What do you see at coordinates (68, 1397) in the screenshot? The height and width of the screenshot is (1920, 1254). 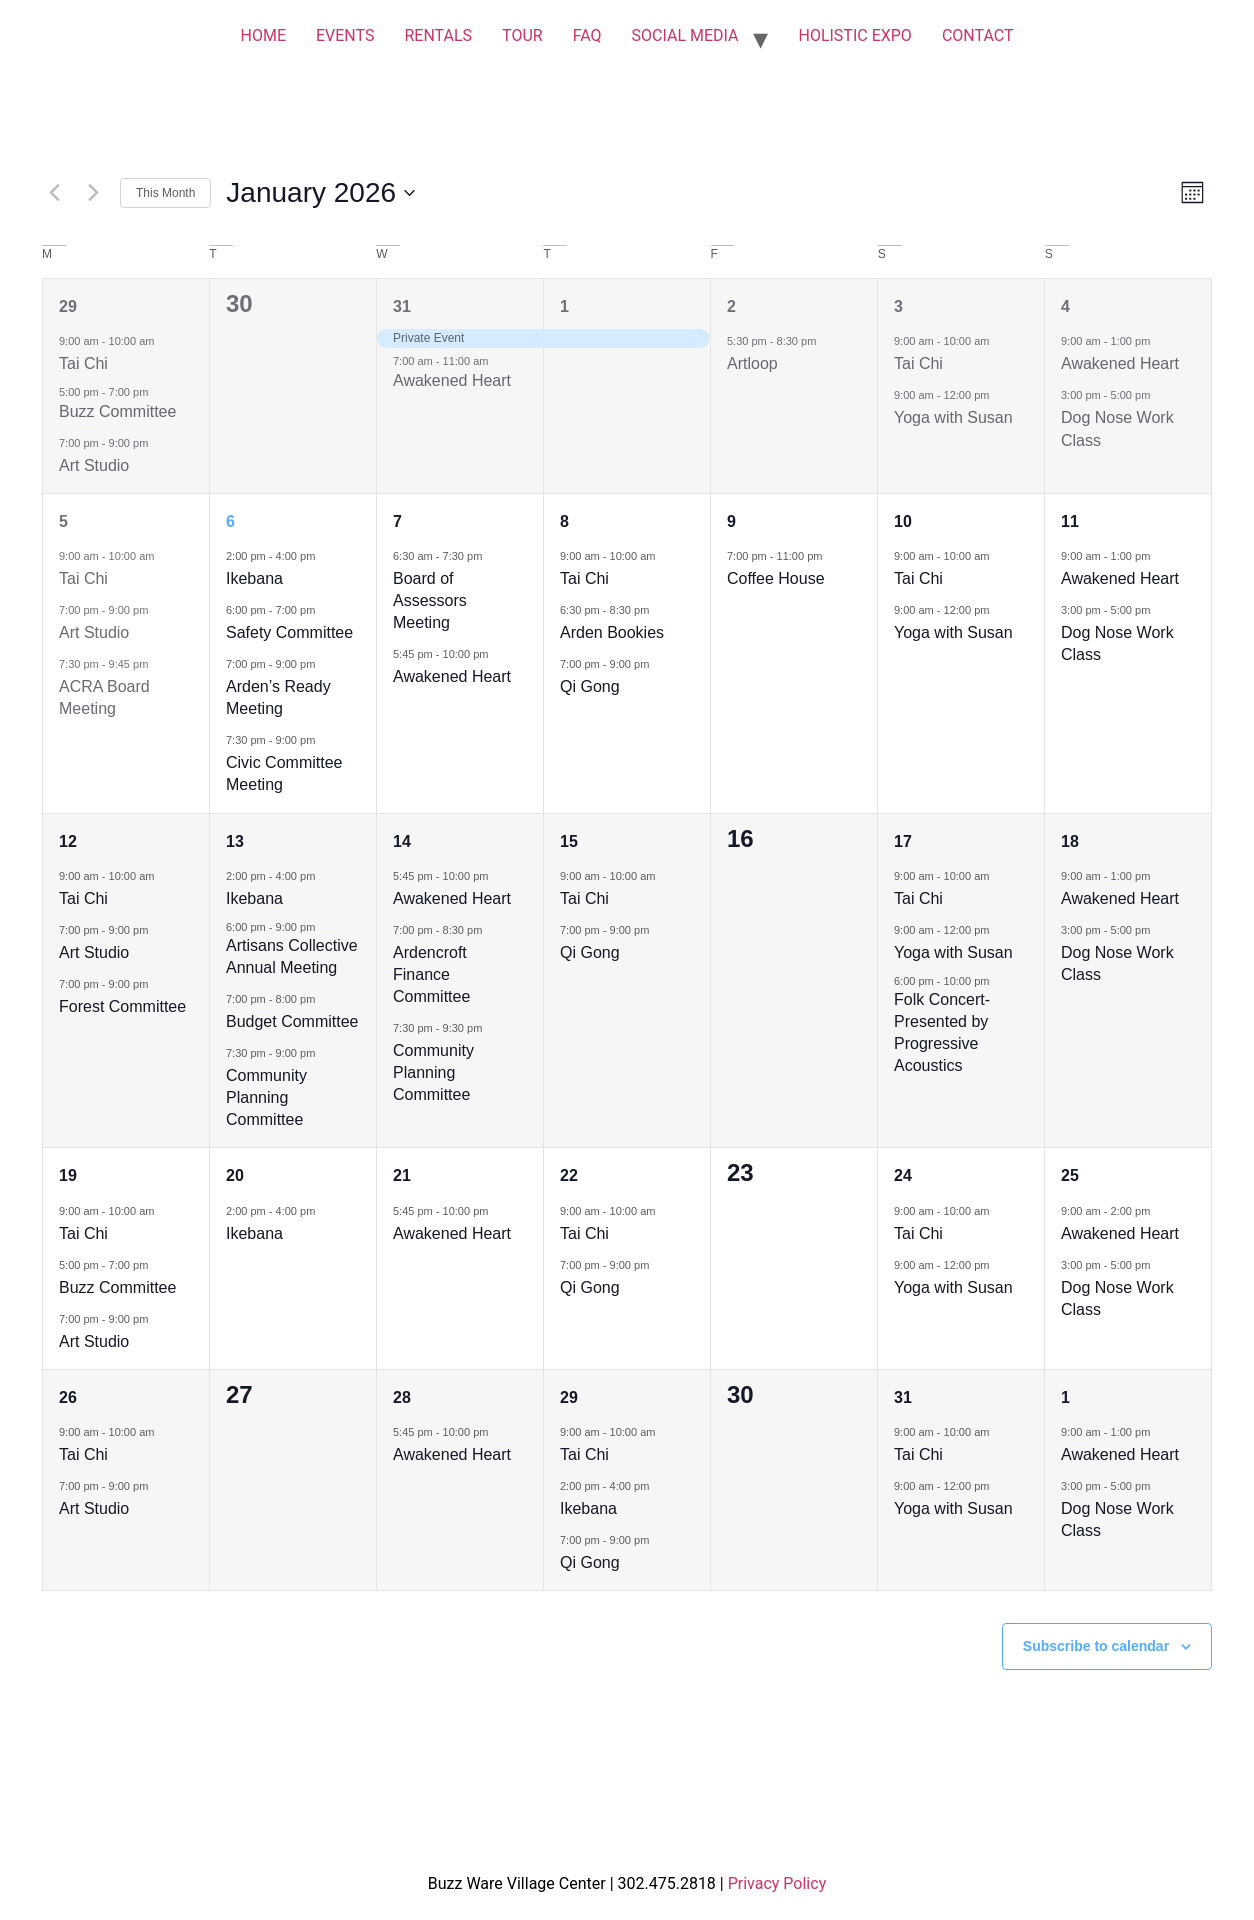 I see `26 [January 26]` at bounding box center [68, 1397].